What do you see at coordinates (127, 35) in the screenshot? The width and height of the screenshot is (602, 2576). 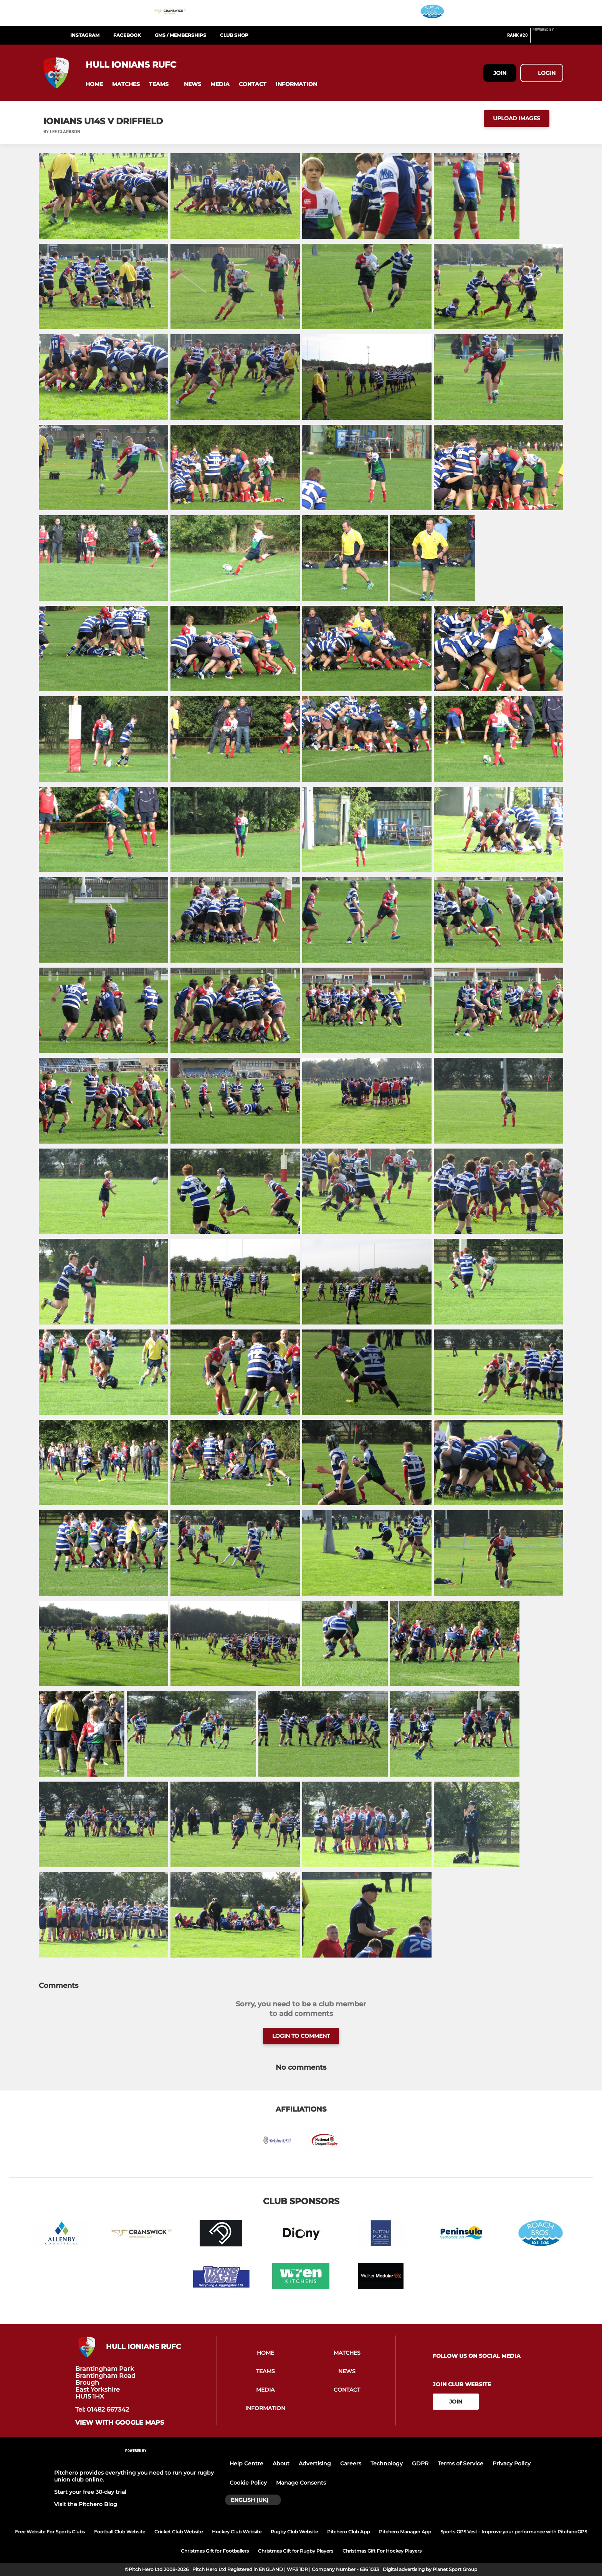 I see `Facebook` at bounding box center [127, 35].